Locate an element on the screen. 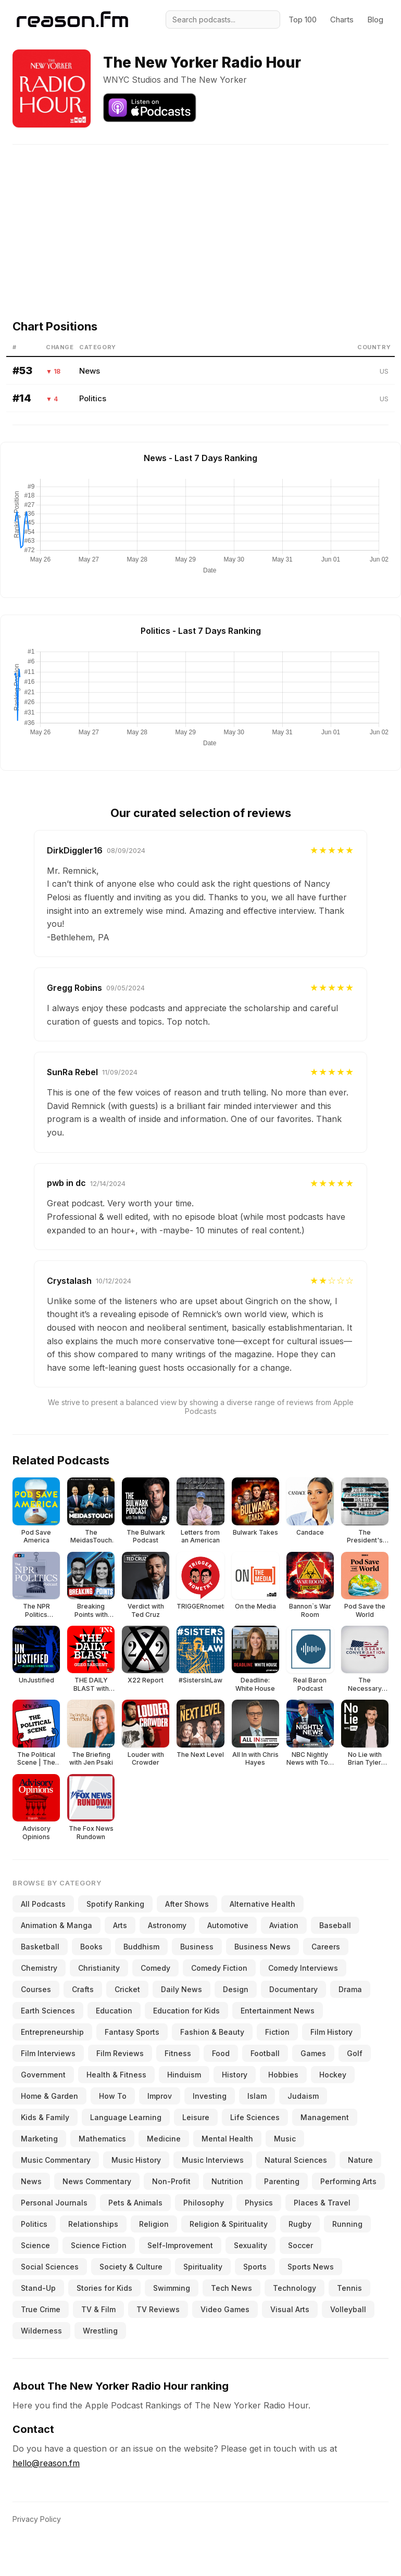 The height and width of the screenshot is (2576, 401). Comedy is located at coordinates (155, 1967).